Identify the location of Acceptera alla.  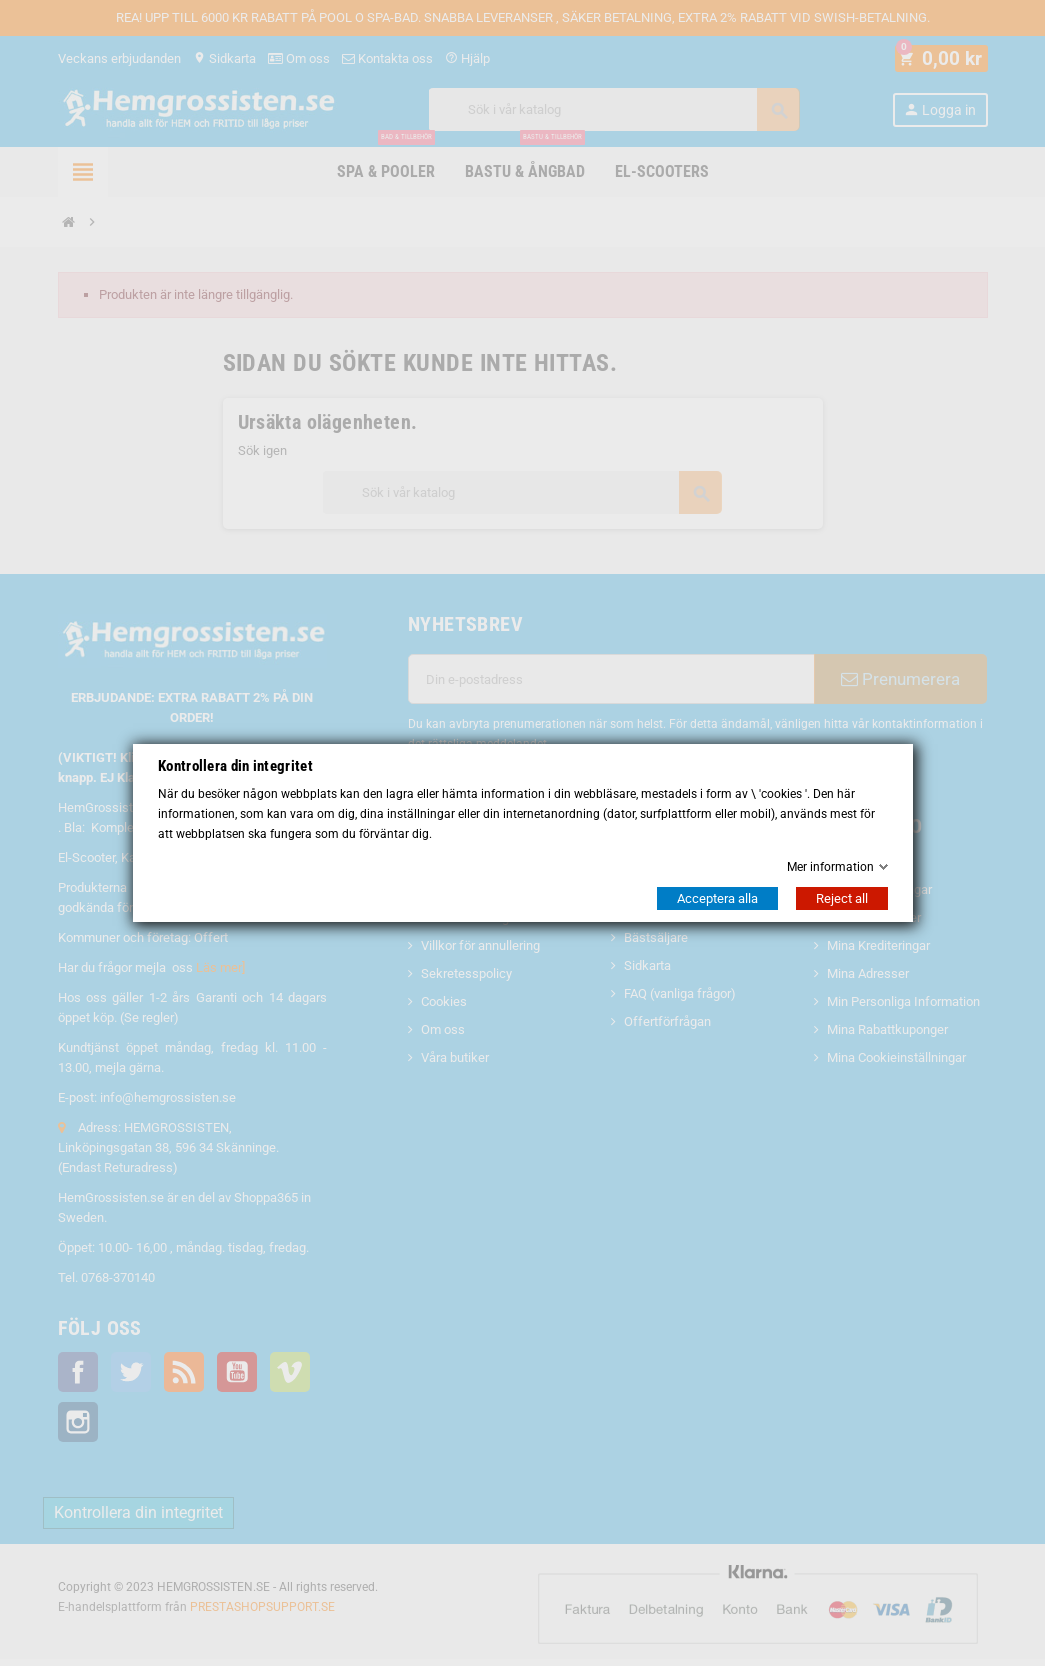
(717, 898).